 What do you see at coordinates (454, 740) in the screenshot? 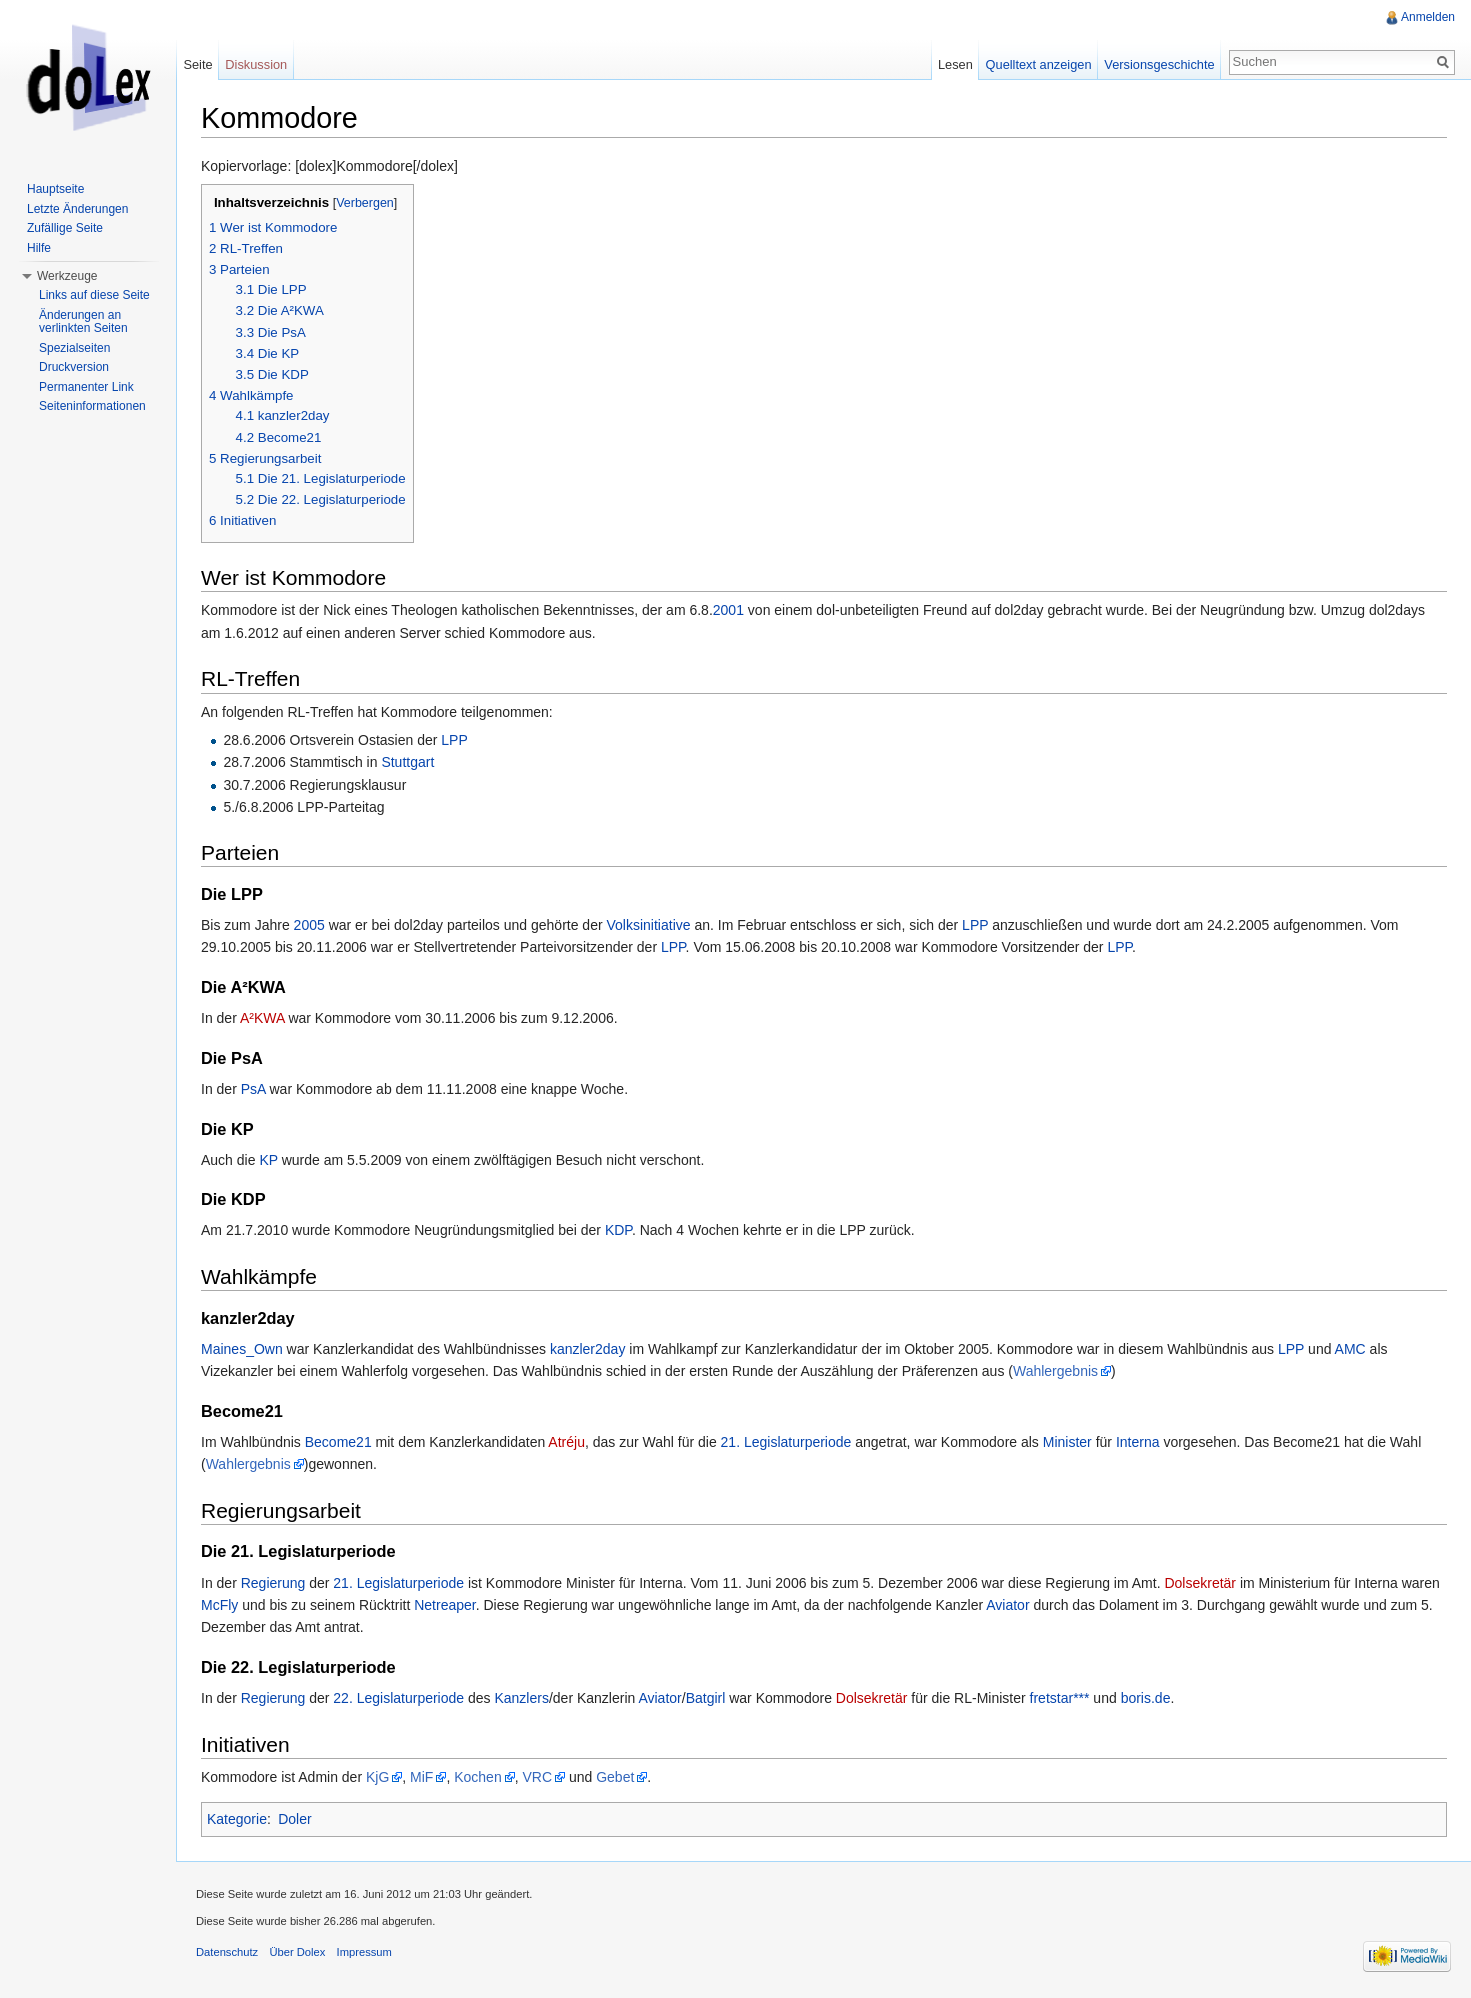
I see `LPP` at bounding box center [454, 740].